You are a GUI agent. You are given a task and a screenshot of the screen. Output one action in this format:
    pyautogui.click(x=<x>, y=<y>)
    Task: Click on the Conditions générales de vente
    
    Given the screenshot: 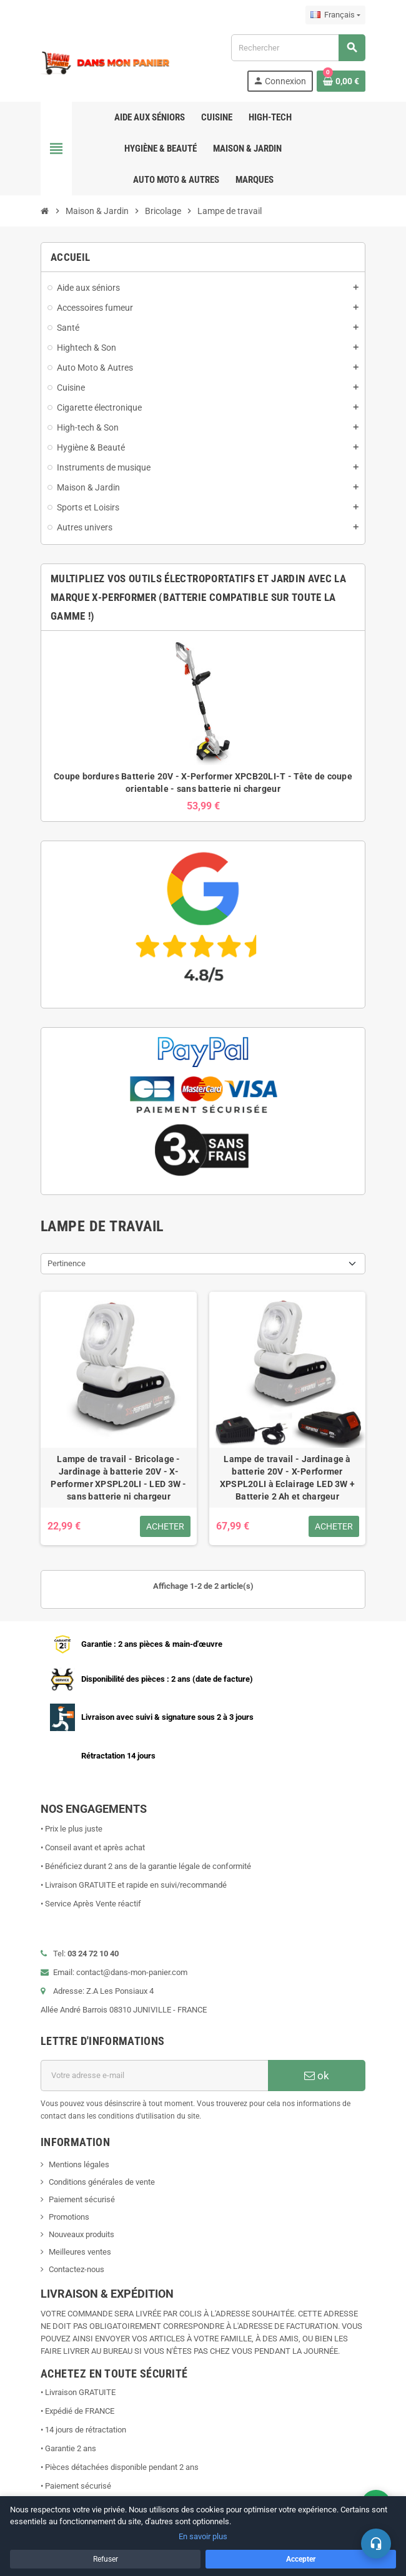 What is the action you would take?
    pyautogui.click(x=102, y=2182)
    